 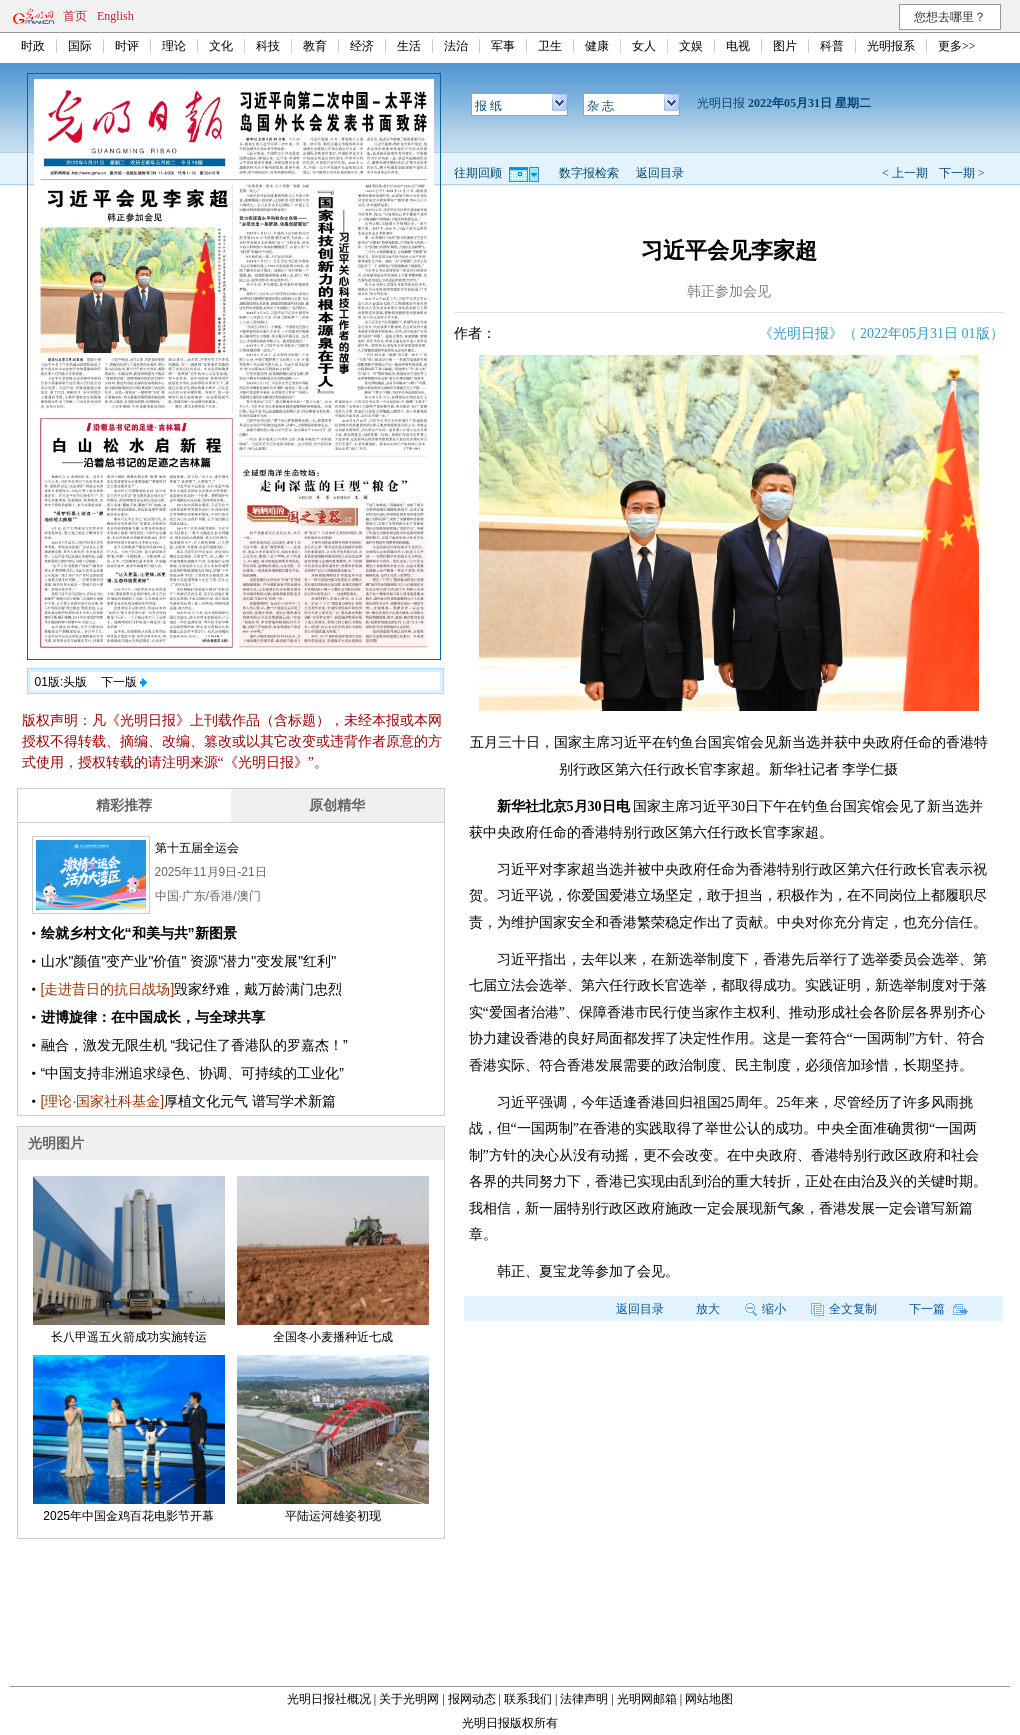 I want to click on 法治, so click(x=456, y=46).